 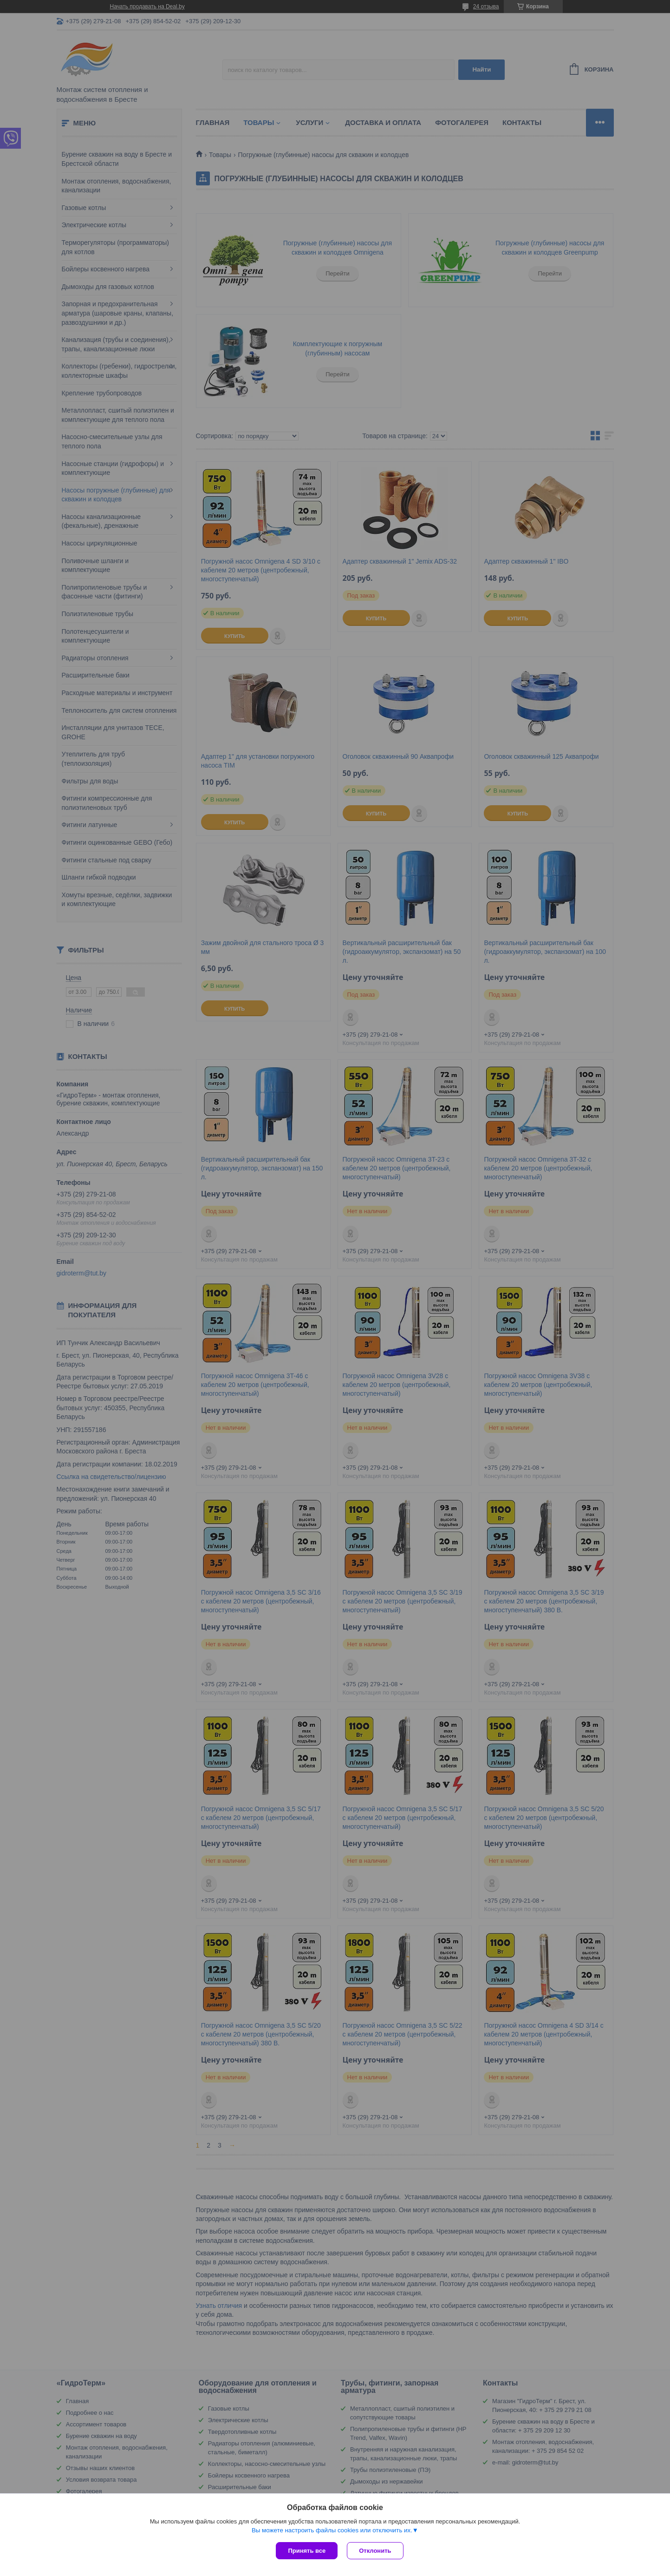 I want to click on Принять все, so click(x=306, y=2550).